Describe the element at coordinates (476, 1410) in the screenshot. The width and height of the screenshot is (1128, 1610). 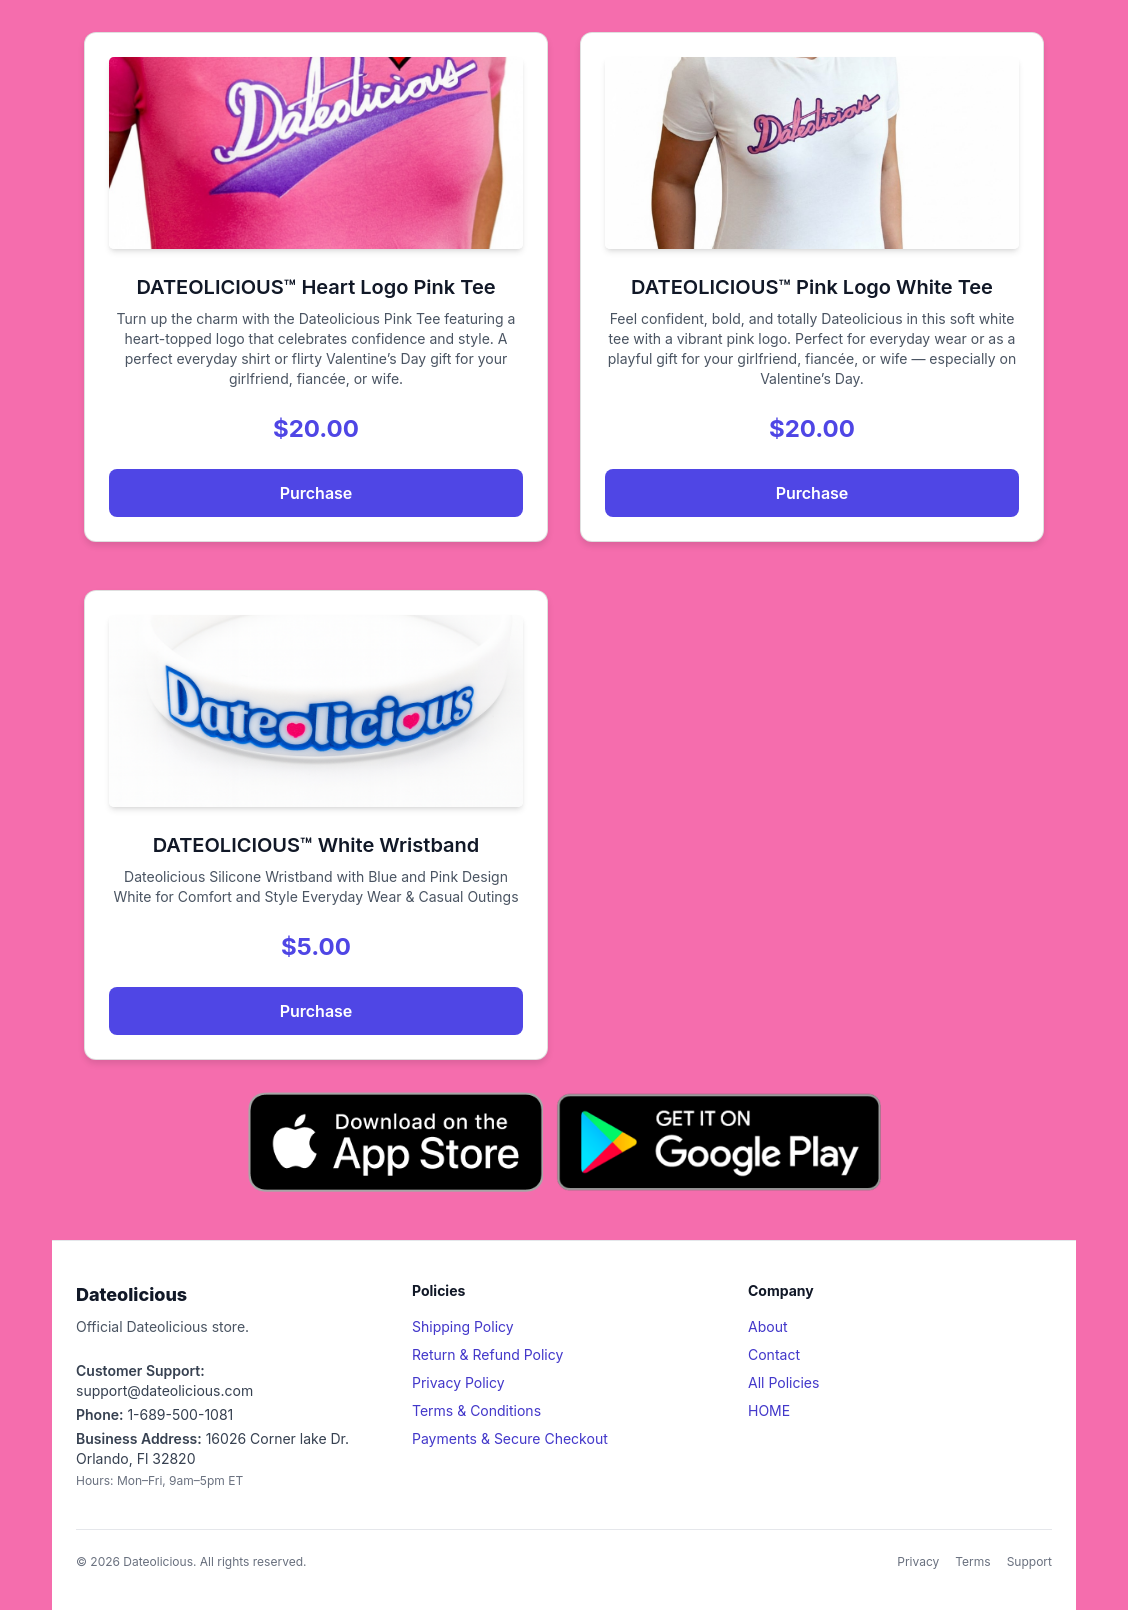
I see `Terms & Conditions` at that location.